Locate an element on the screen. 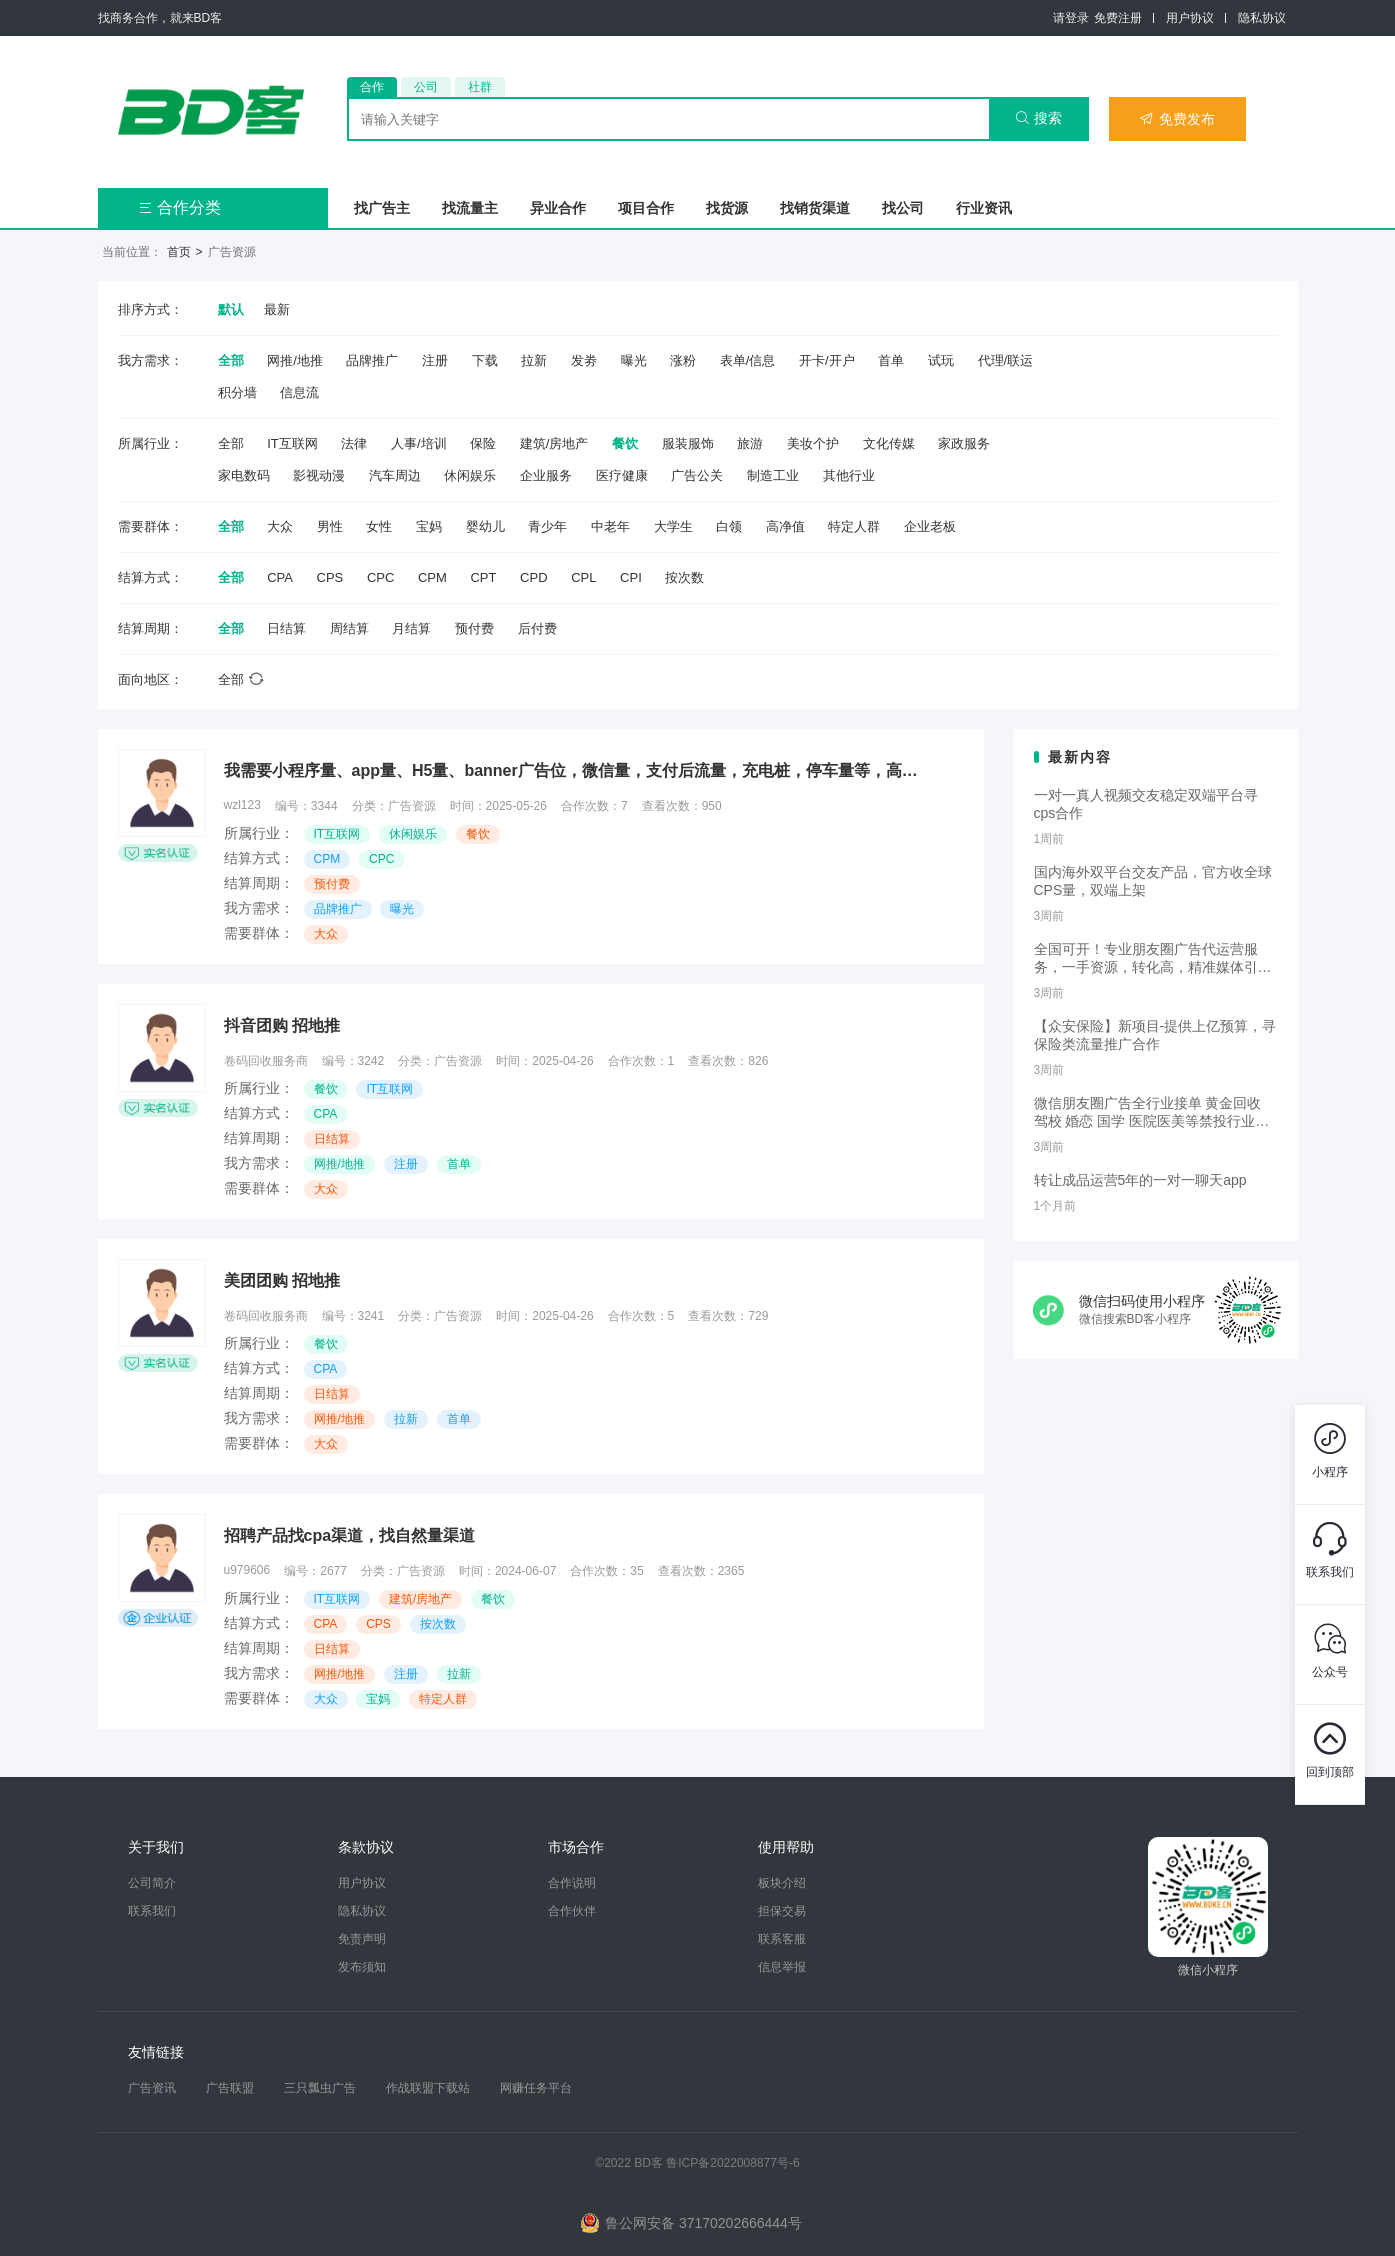 This screenshot has height=2256, width=1395. 合作说明 is located at coordinates (572, 1883).